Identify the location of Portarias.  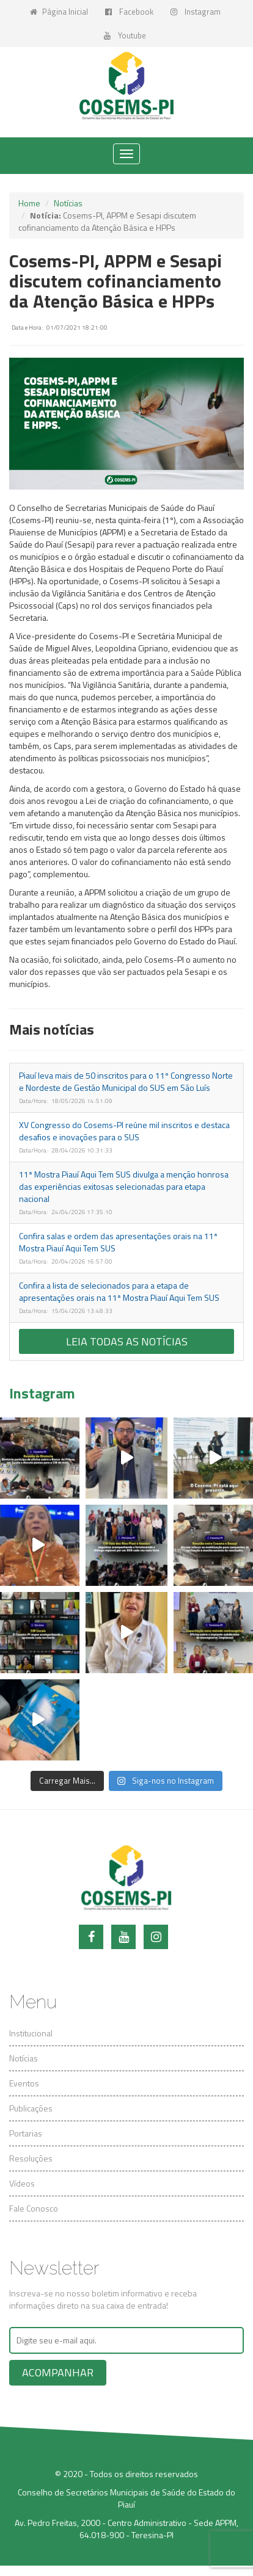
(25, 2133).